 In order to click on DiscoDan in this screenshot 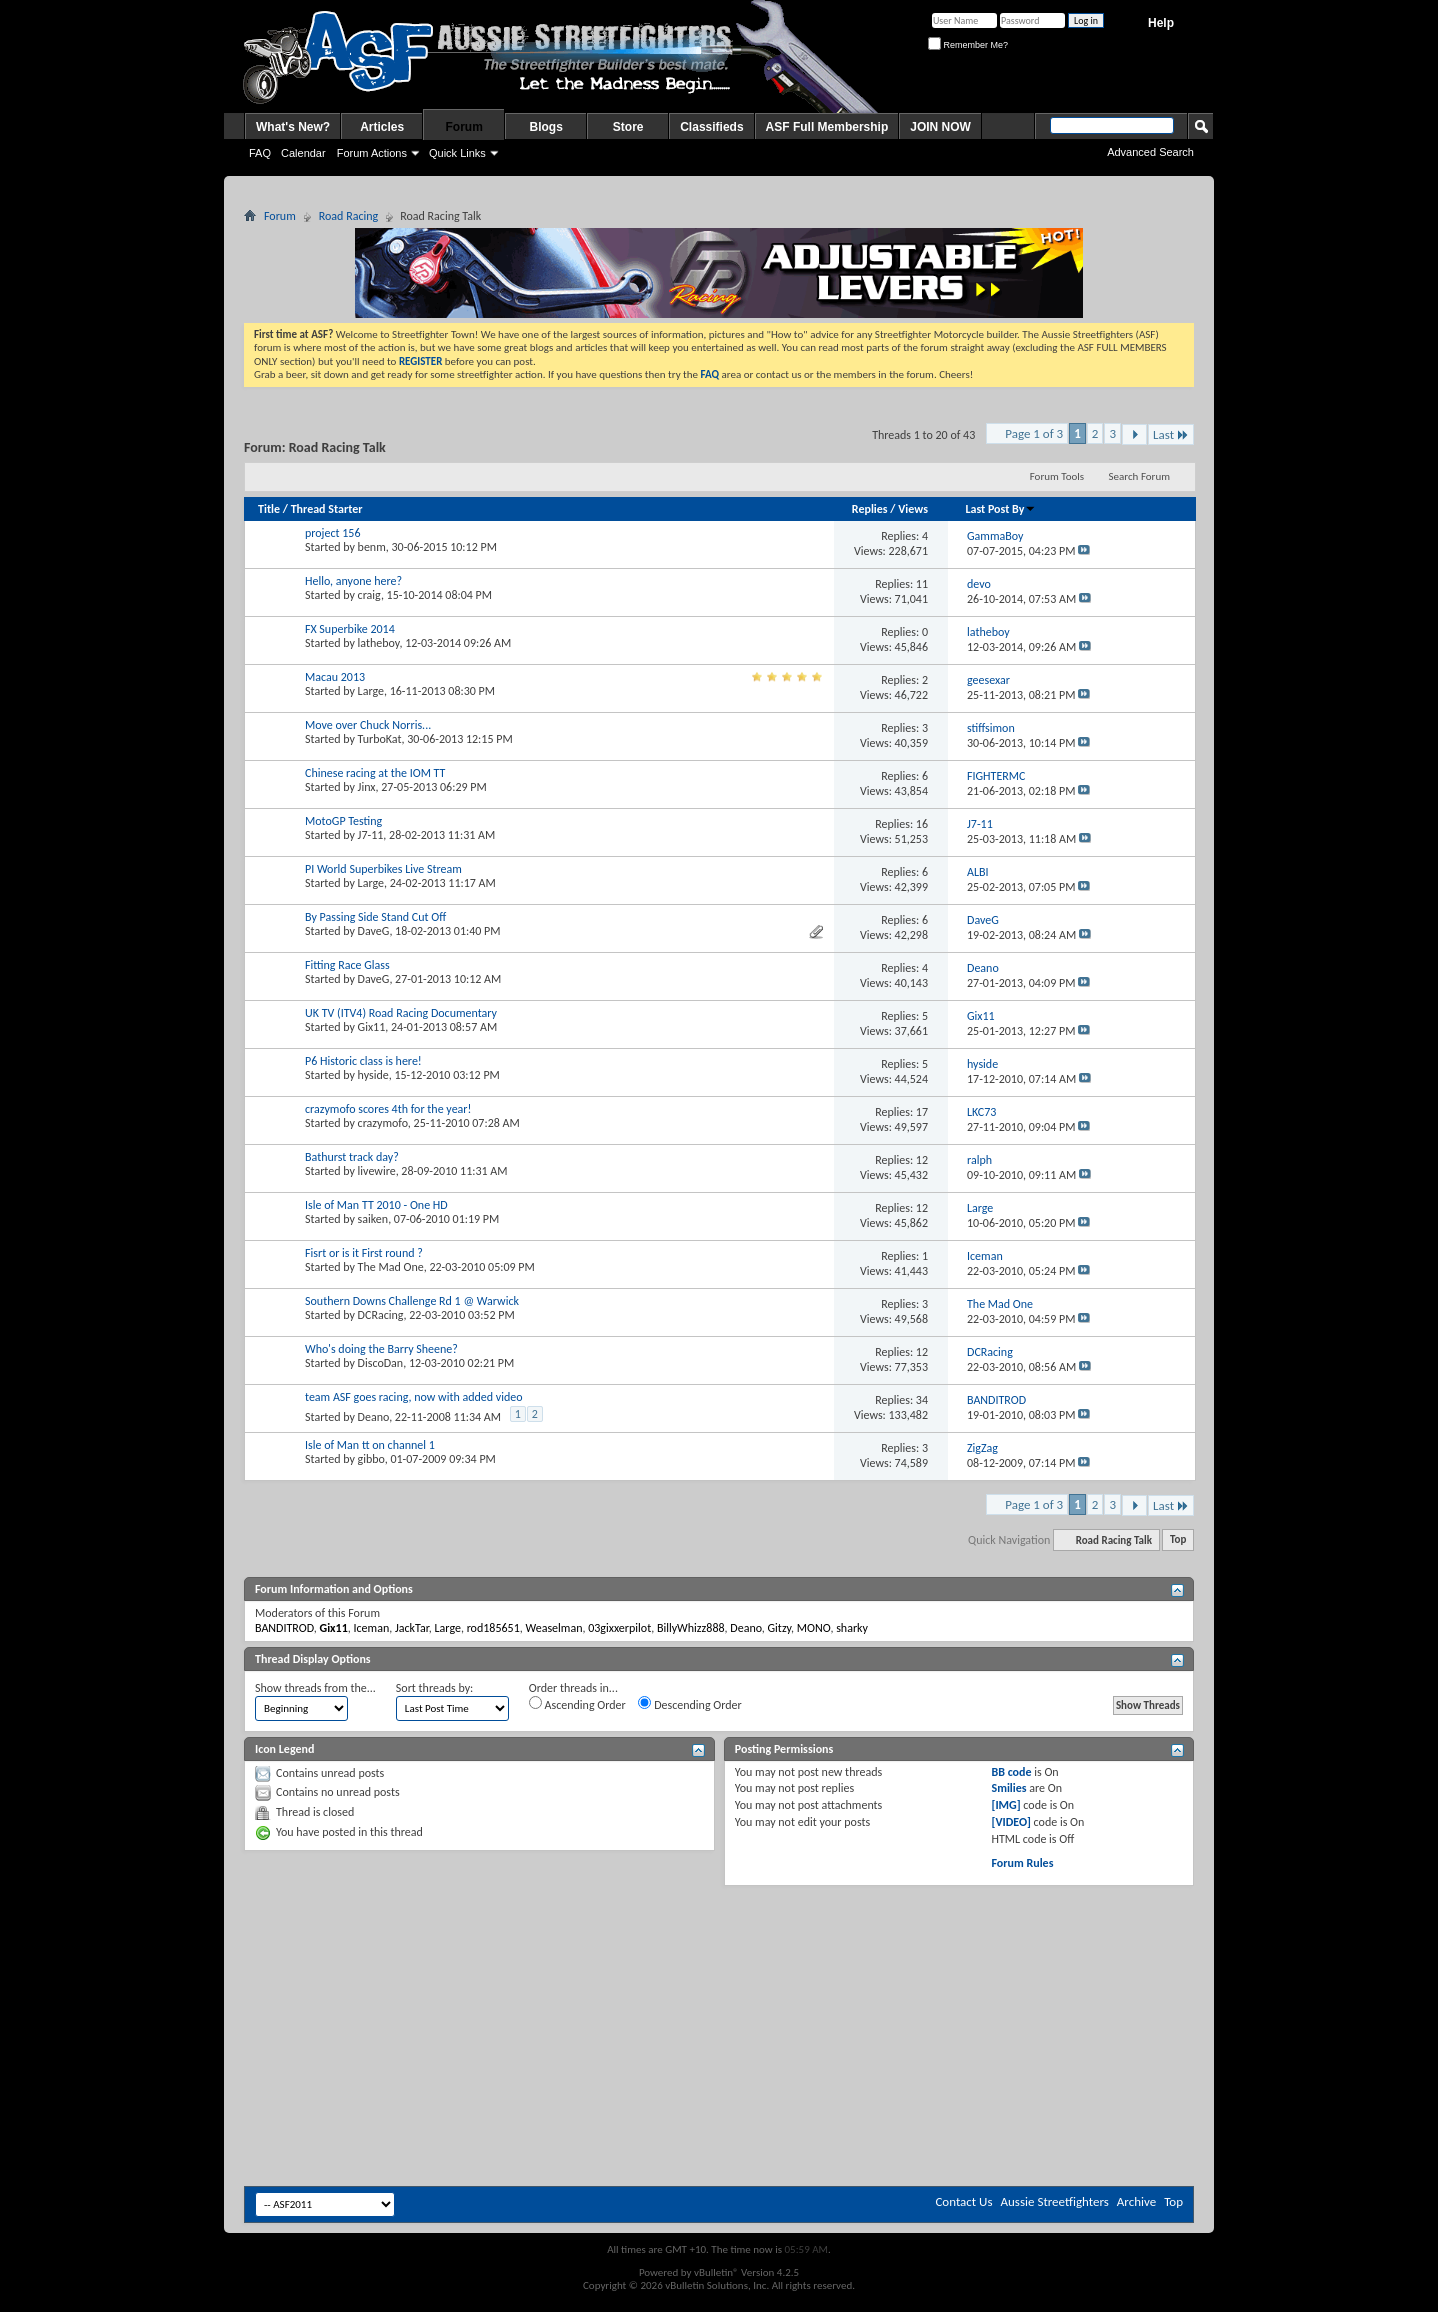, I will do `click(381, 1363)`.